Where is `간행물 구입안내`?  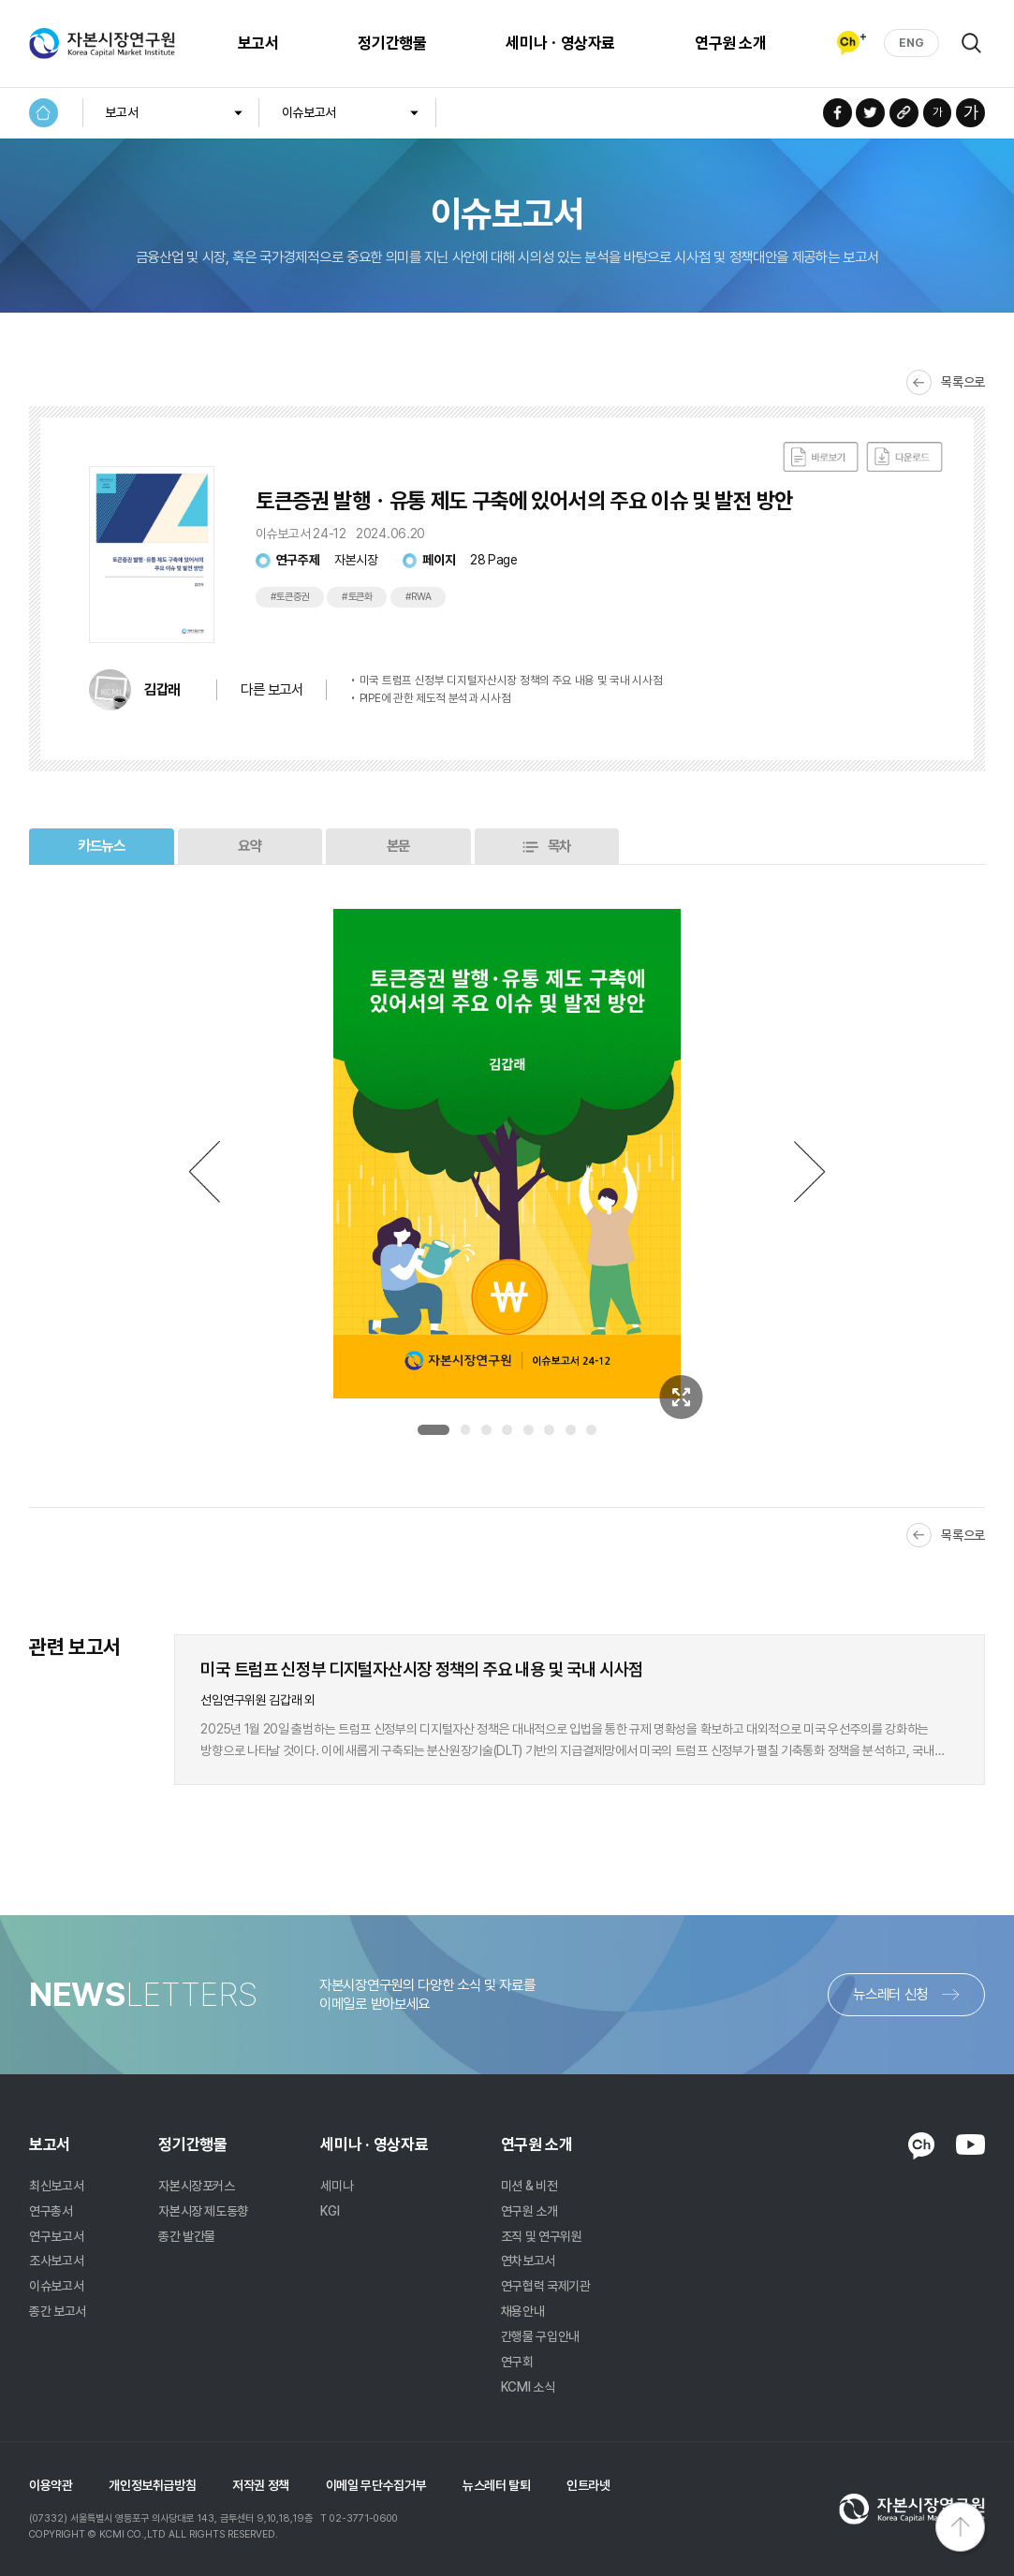
간행물 구입안내 is located at coordinates (540, 2336).